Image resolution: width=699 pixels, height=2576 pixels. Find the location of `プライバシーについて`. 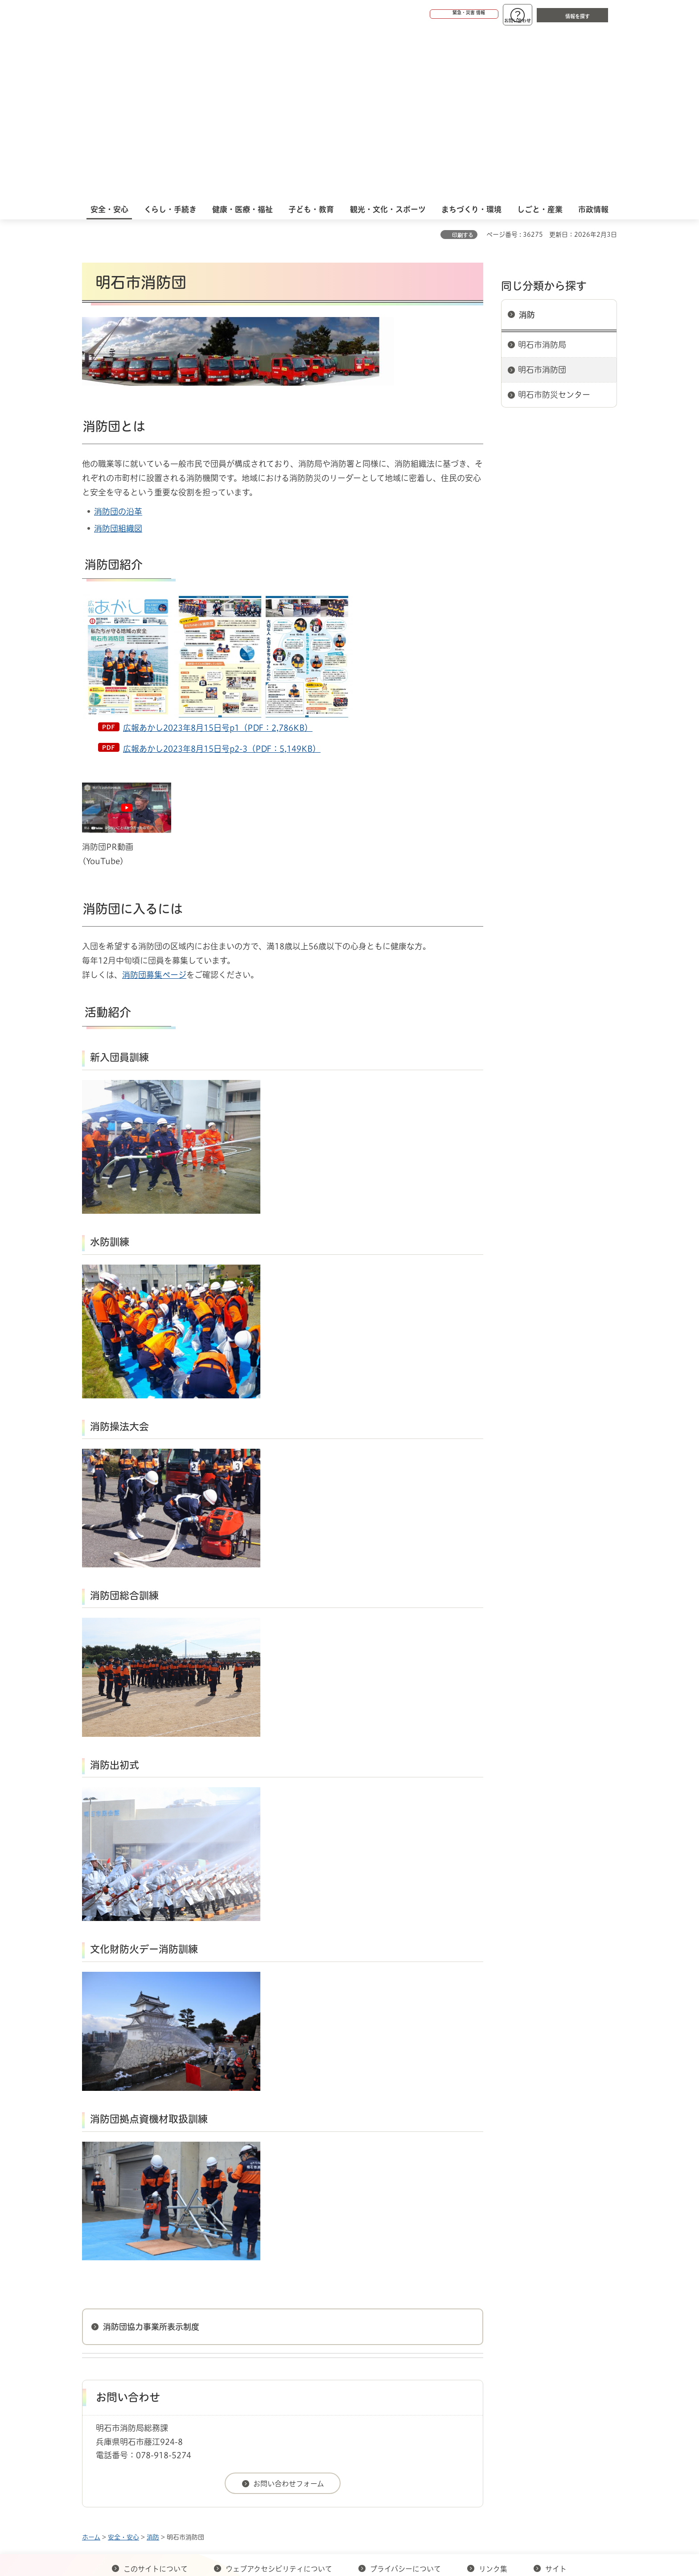

プライバシーについて is located at coordinates (405, 2396).